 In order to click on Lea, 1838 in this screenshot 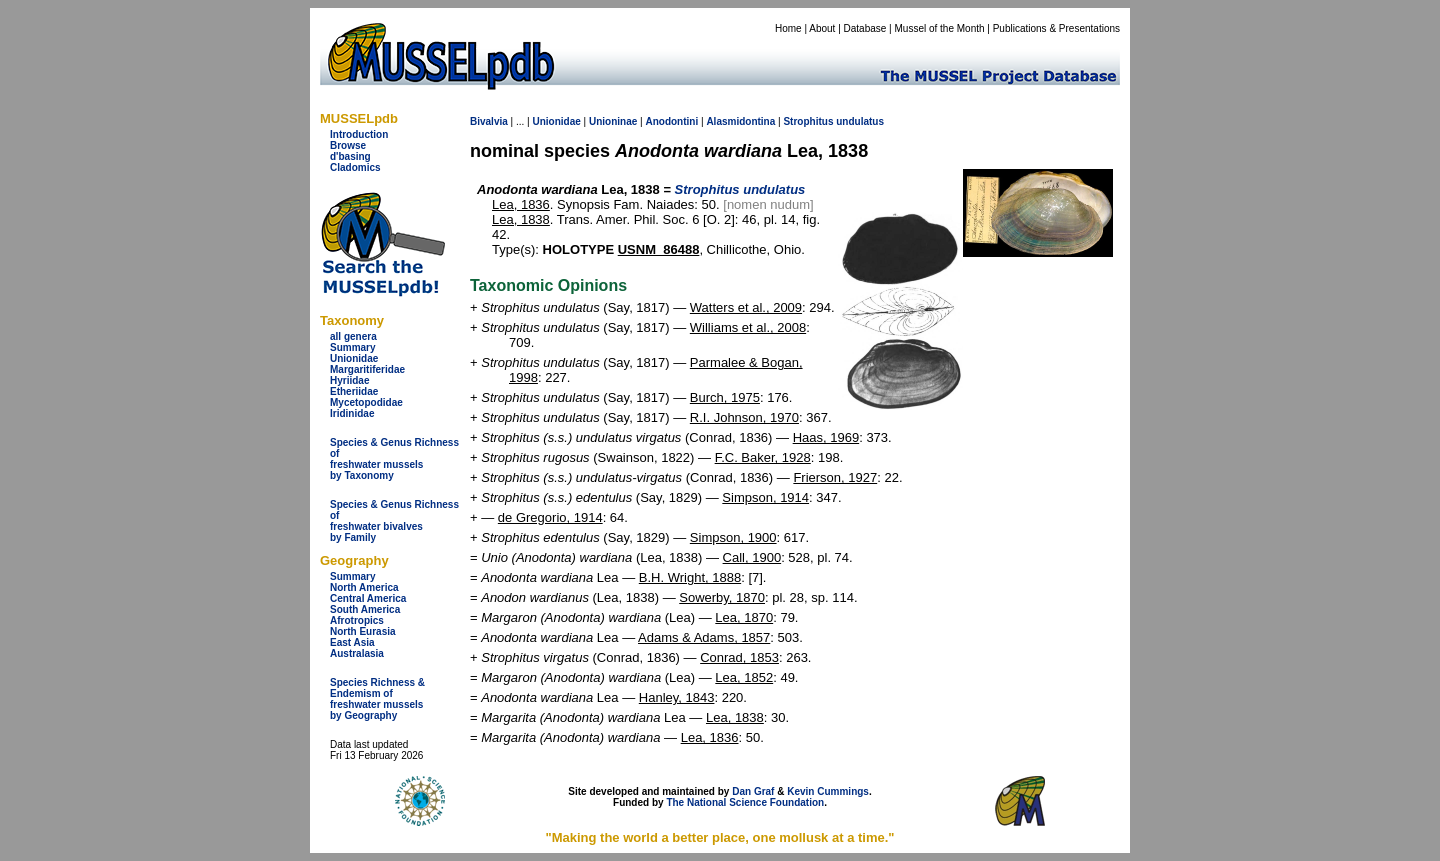, I will do `click(521, 219)`.